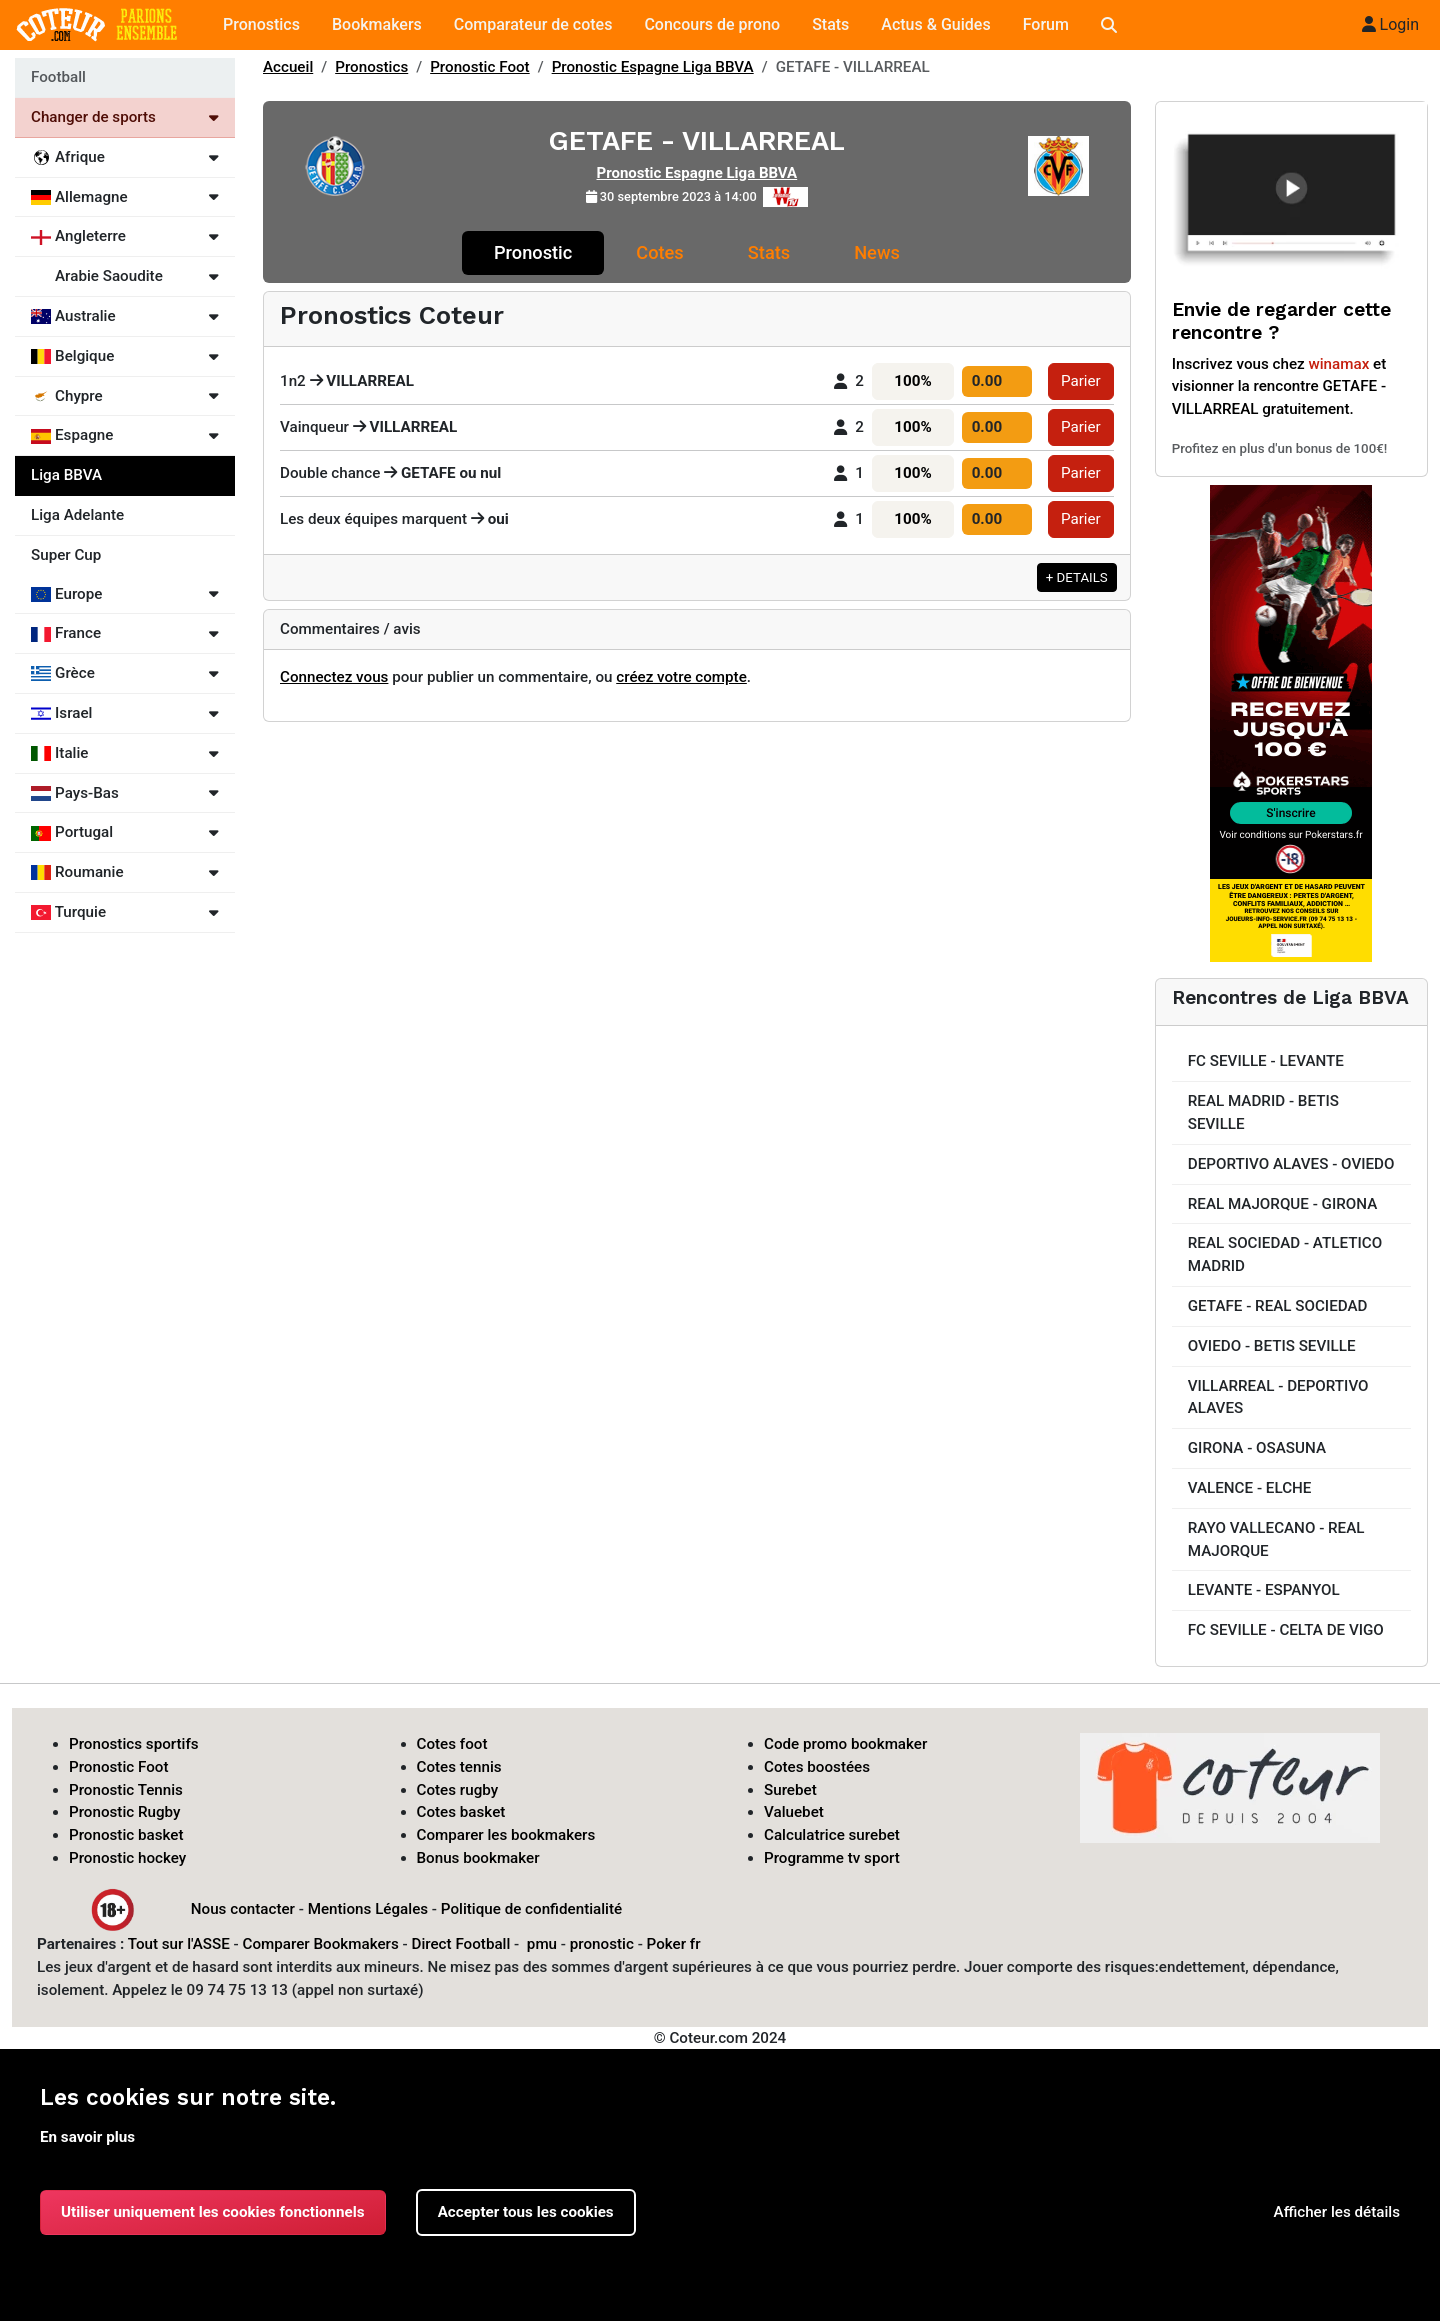  I want to click on Cotes, so click(659, 252).